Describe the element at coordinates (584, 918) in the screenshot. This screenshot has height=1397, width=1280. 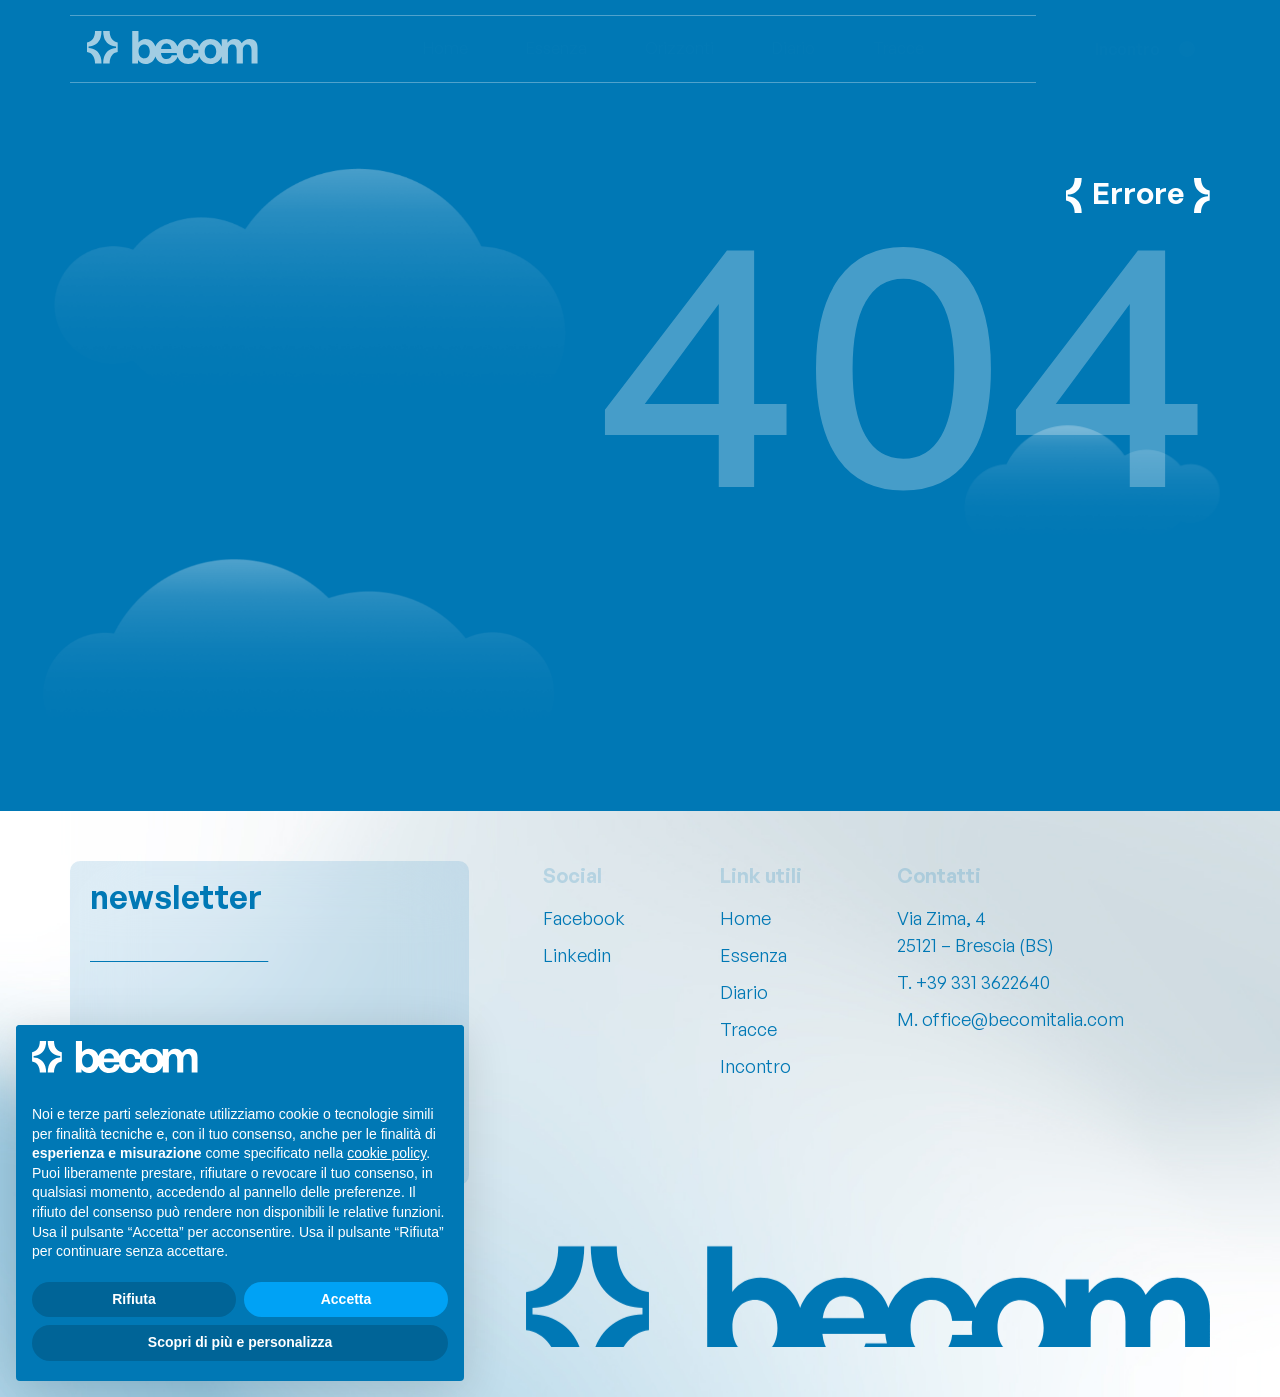
I see `Facebook` at that location.